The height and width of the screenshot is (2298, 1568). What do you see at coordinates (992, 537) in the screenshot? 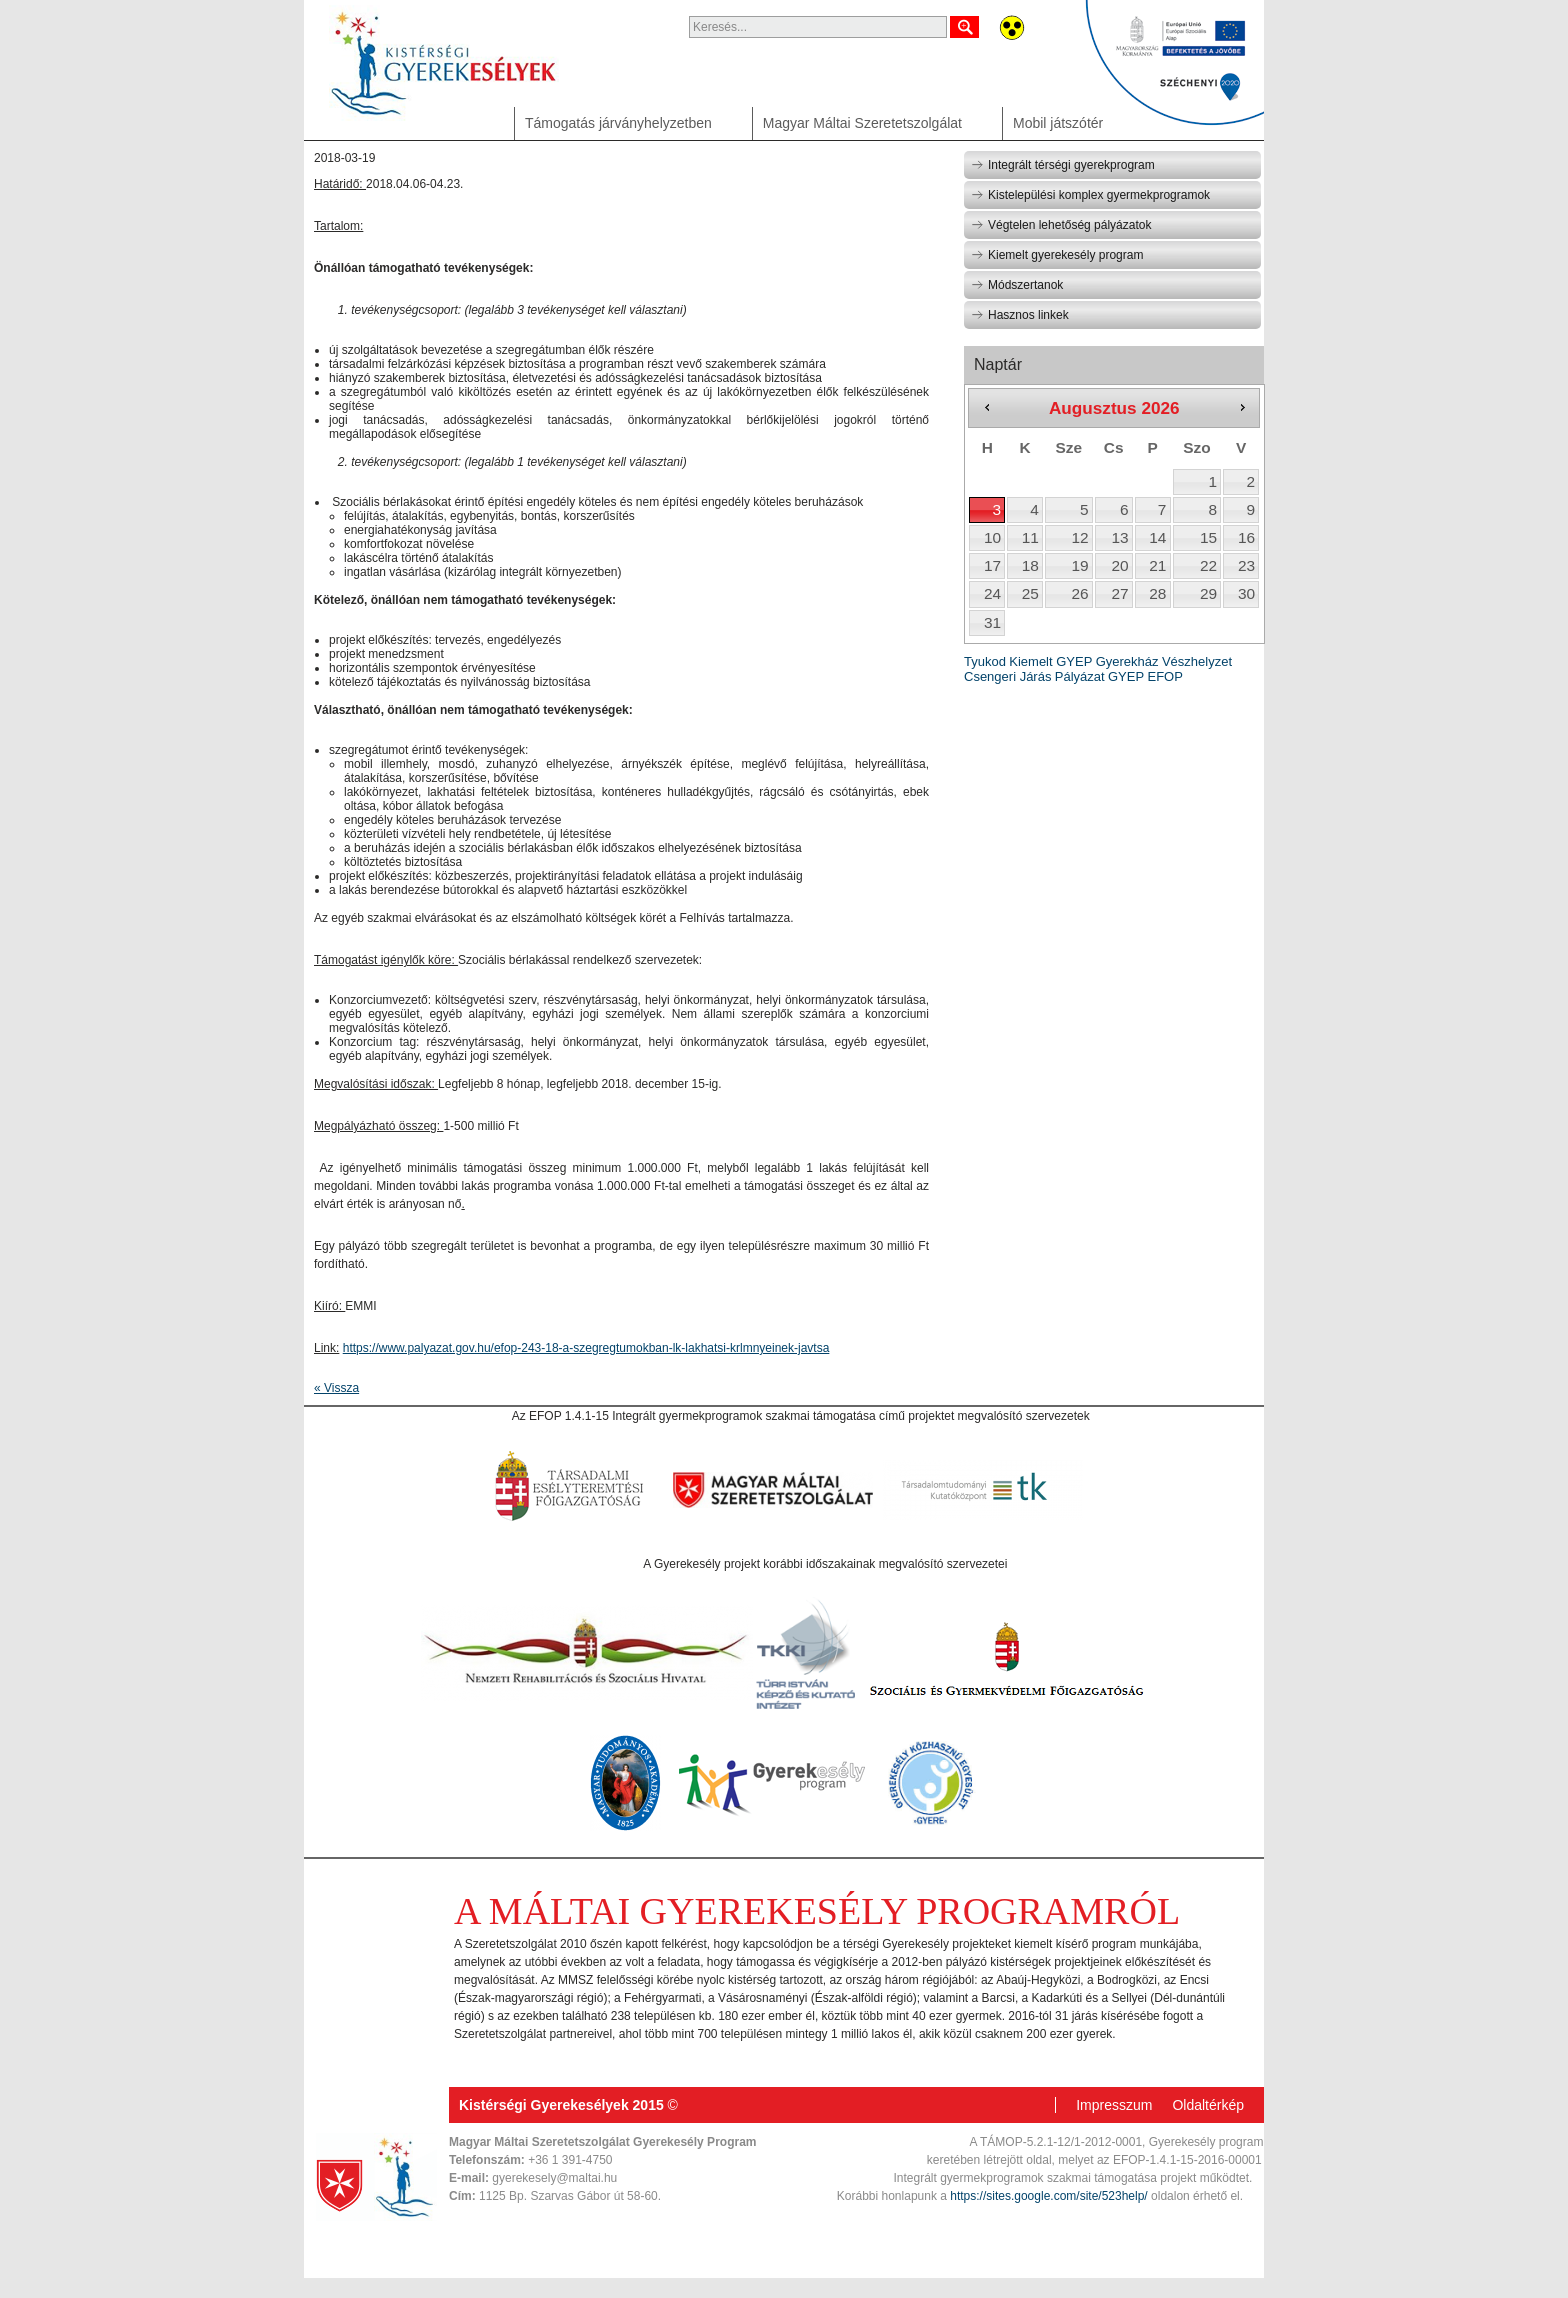
I see `10` at bounding box center [992, 537].